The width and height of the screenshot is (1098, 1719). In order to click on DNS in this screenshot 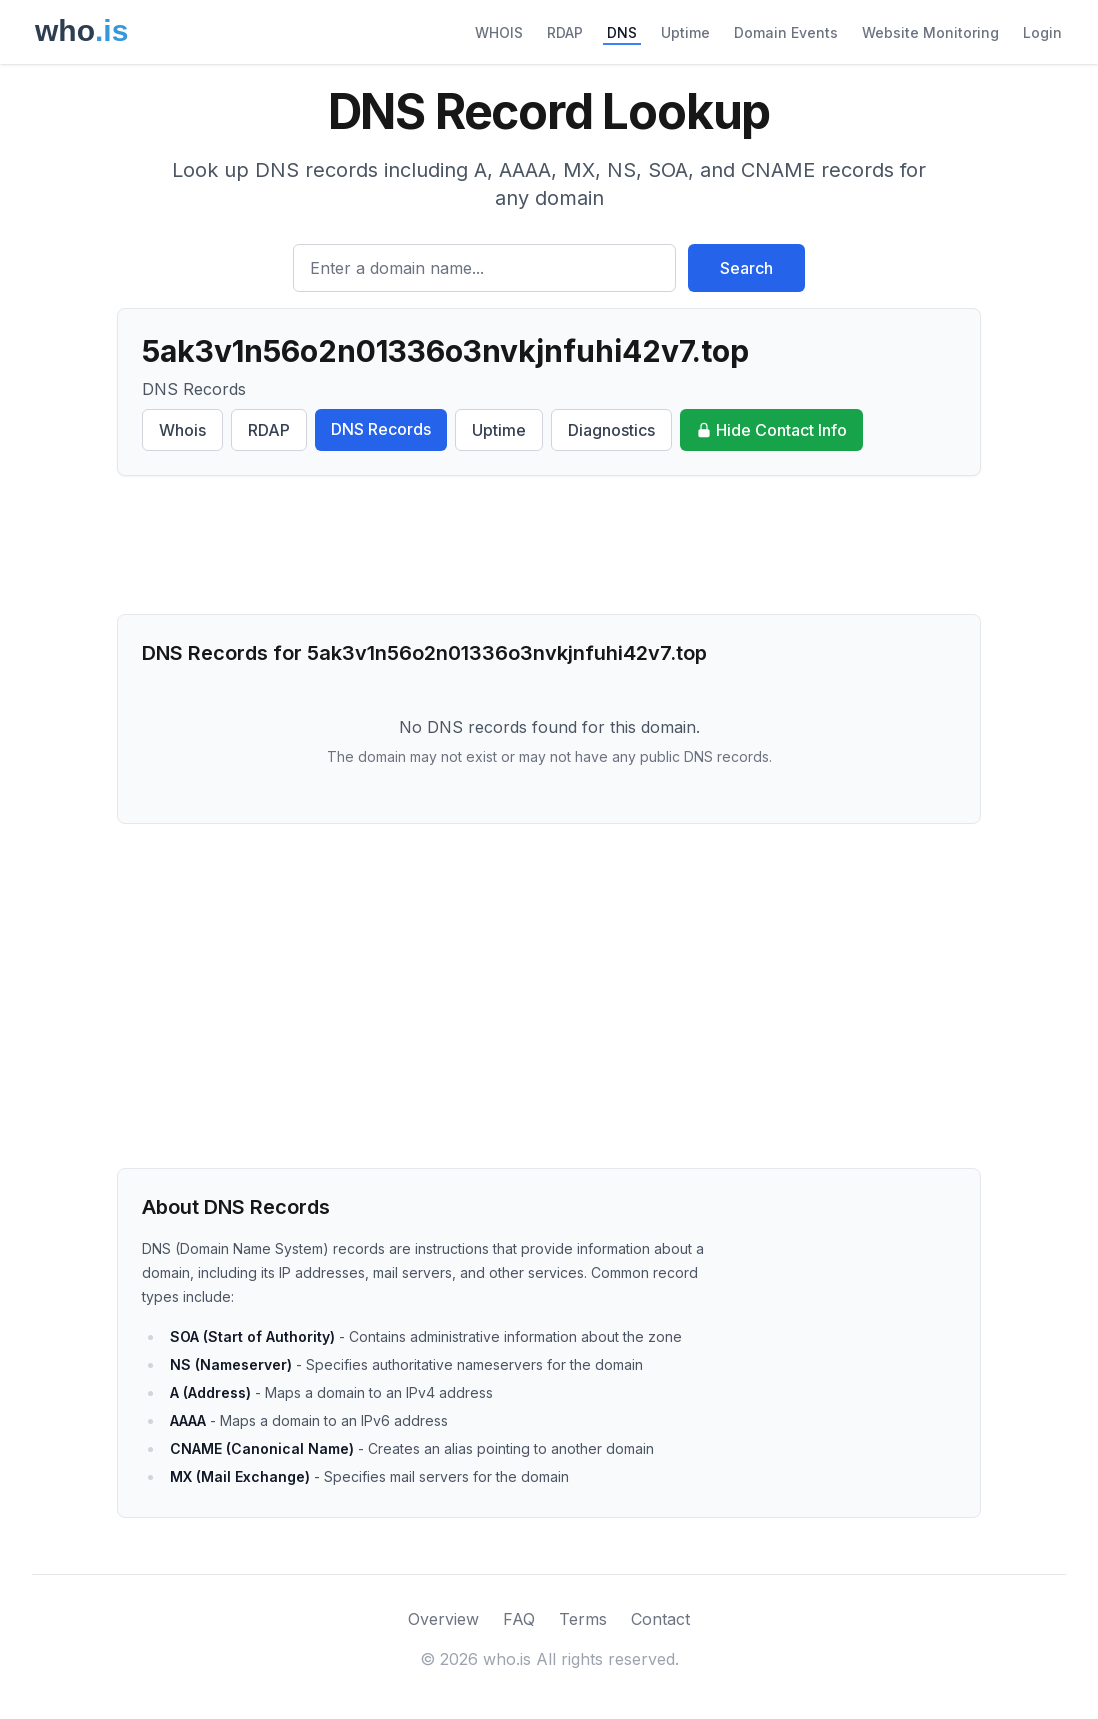, I will do `click(622, 32)`.